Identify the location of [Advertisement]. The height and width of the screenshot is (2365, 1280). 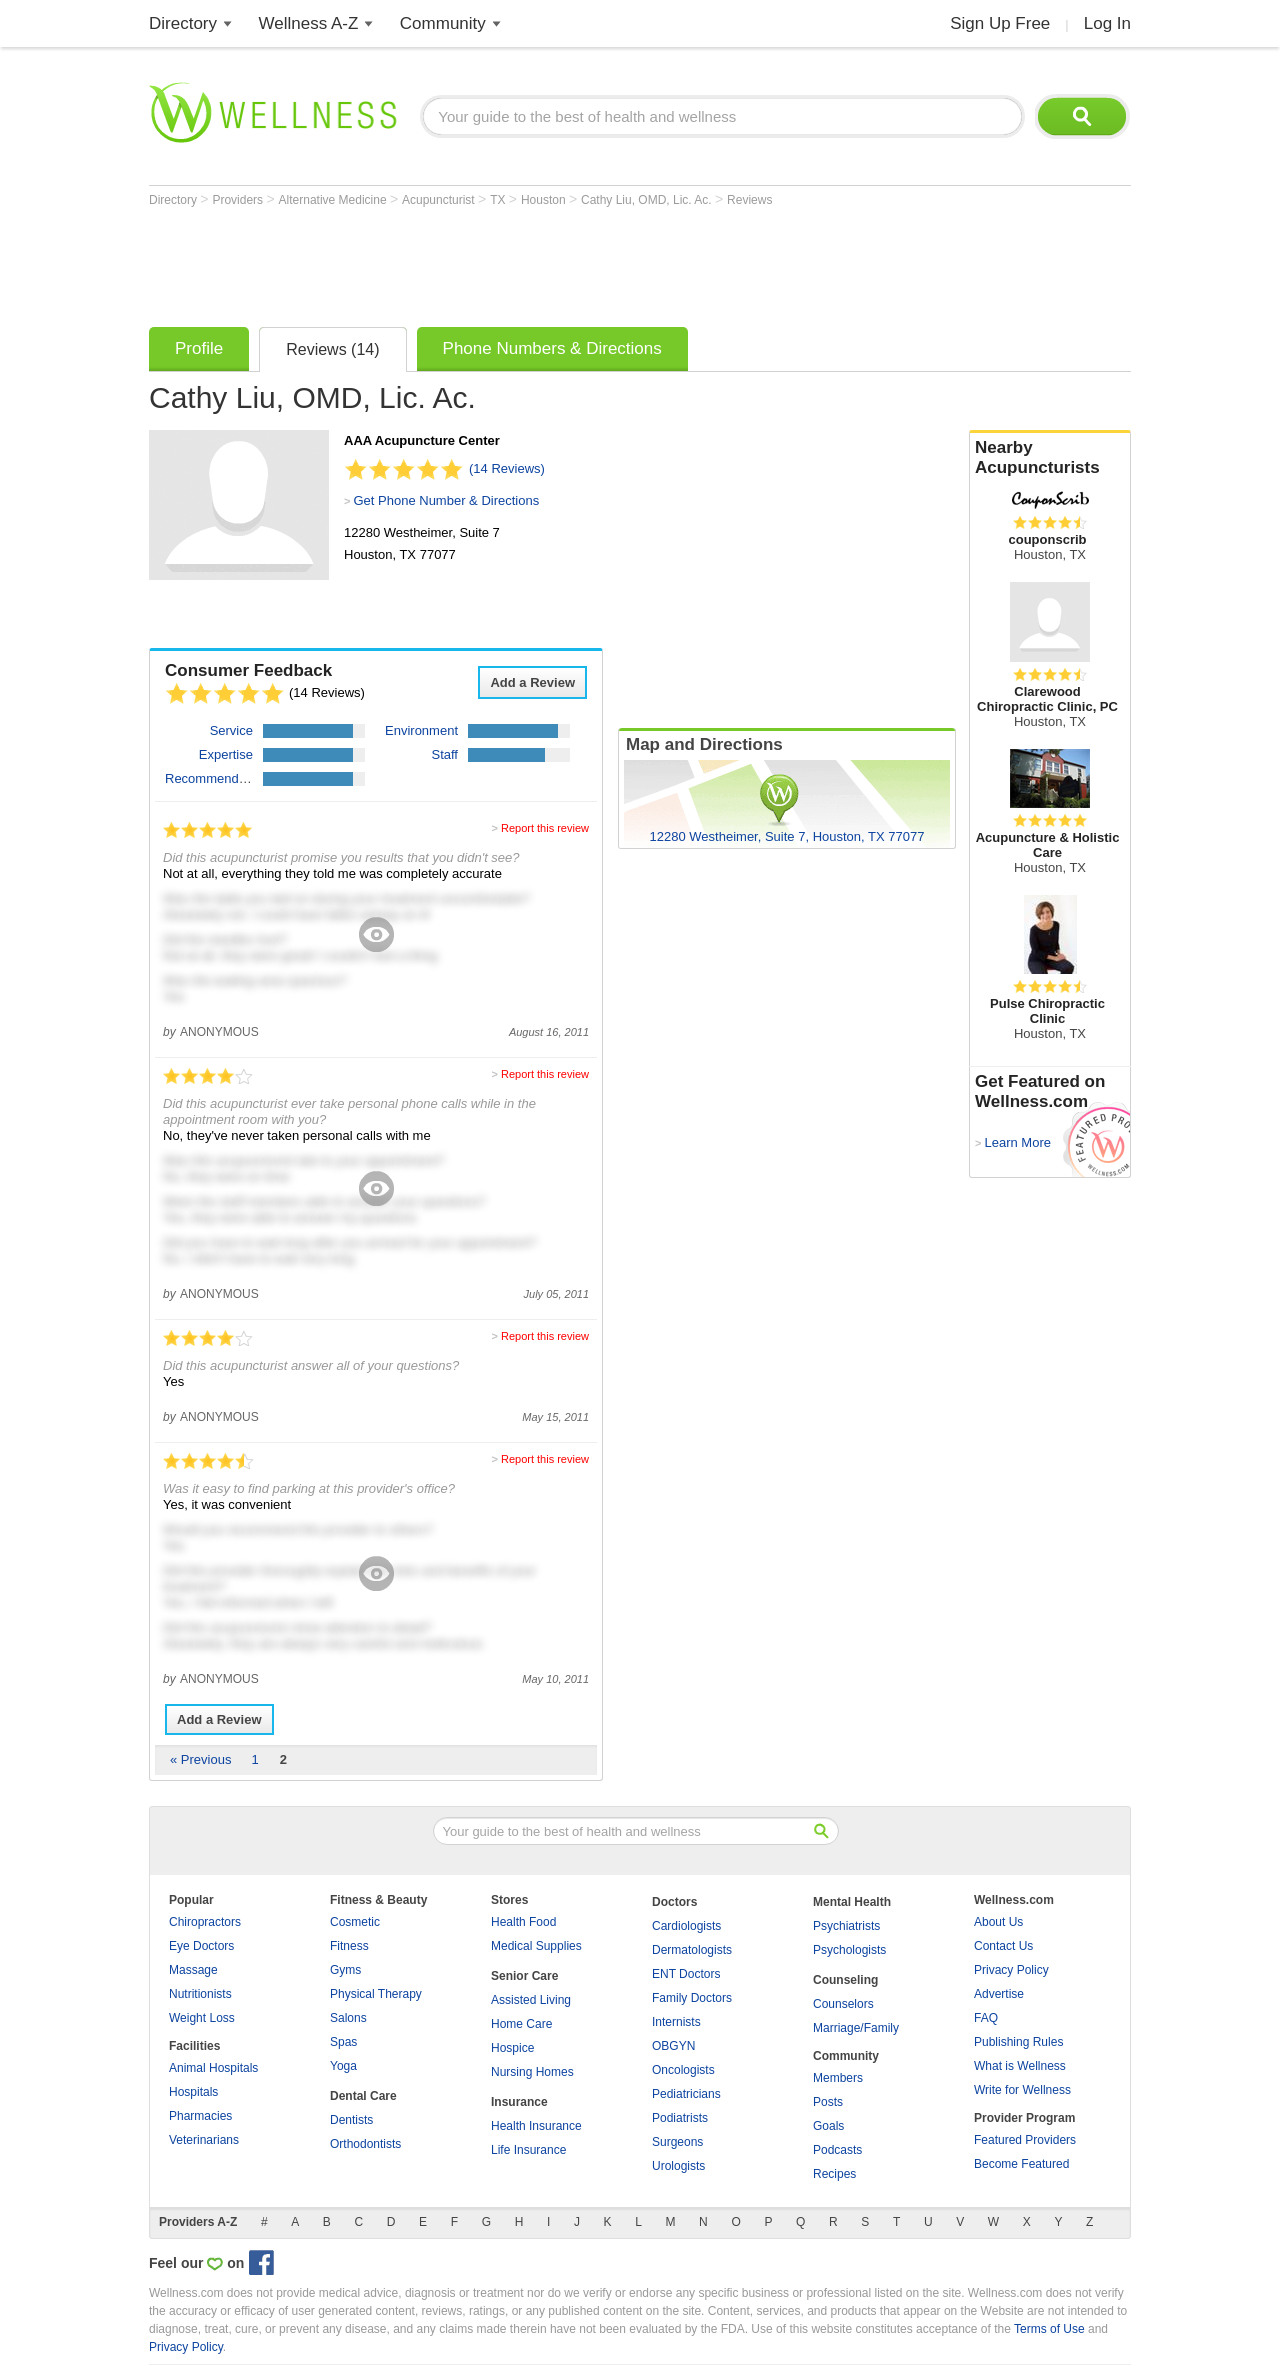
(513, 262).